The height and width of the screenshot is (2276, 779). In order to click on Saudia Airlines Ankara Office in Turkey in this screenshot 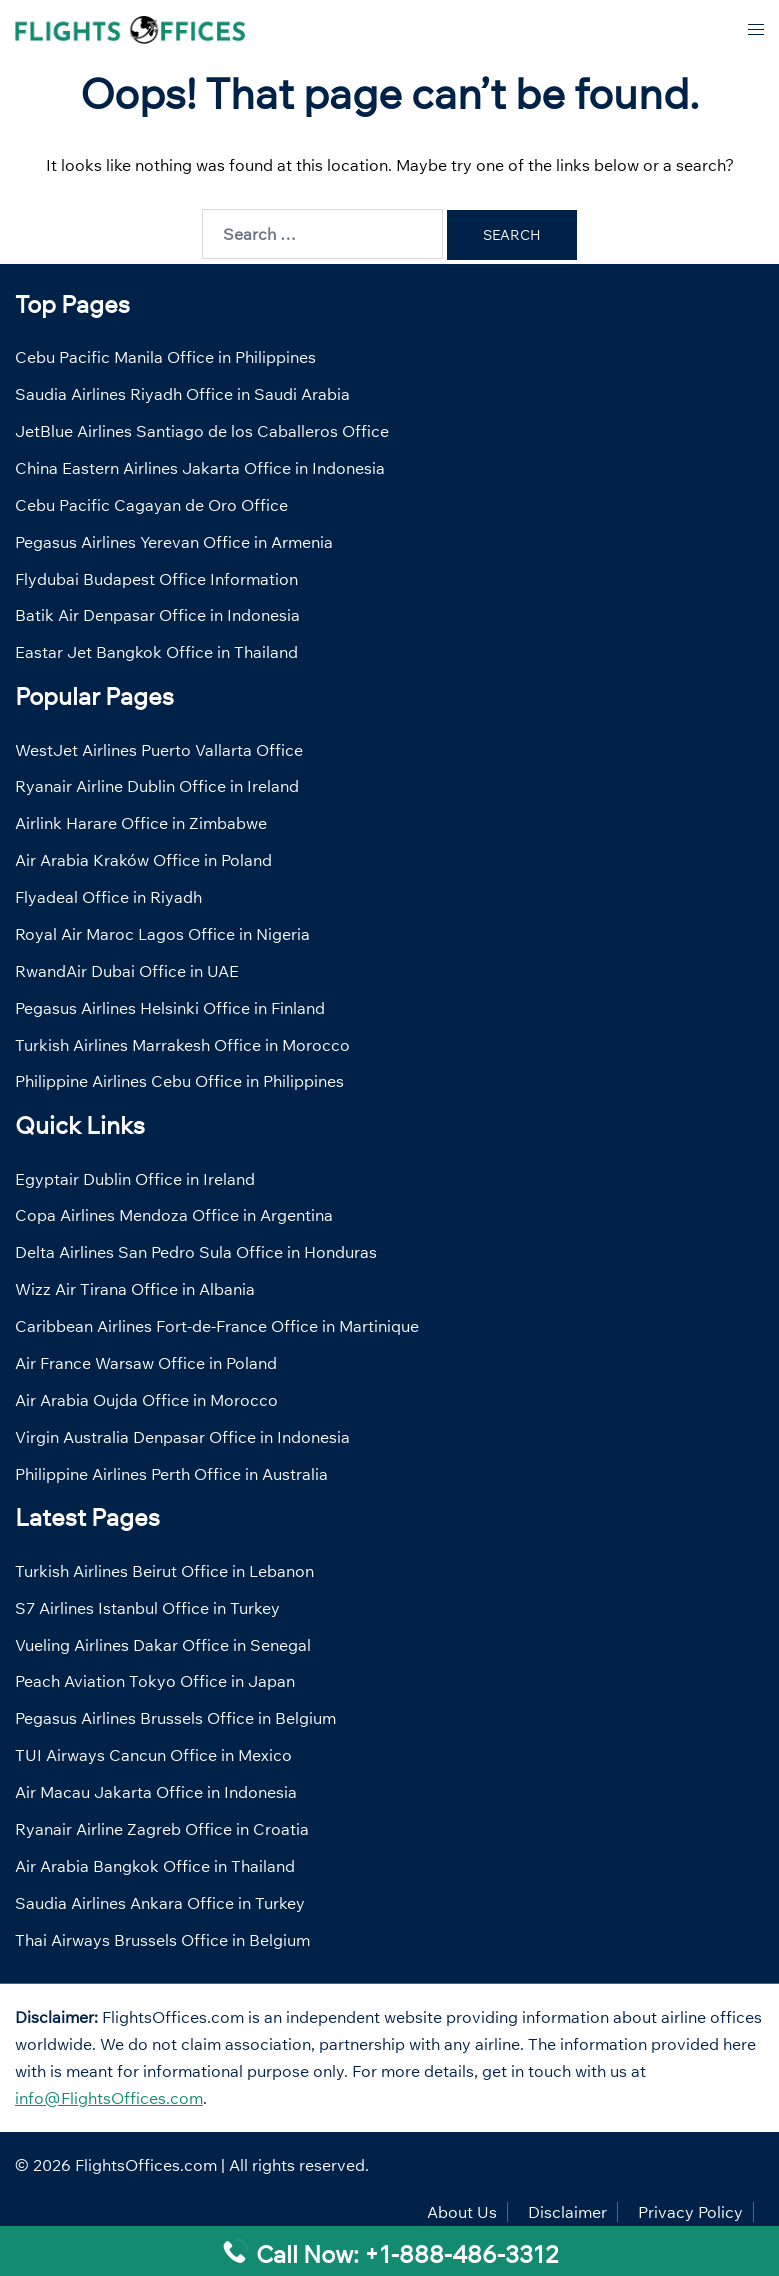, I will do `click(160, 1903)`.